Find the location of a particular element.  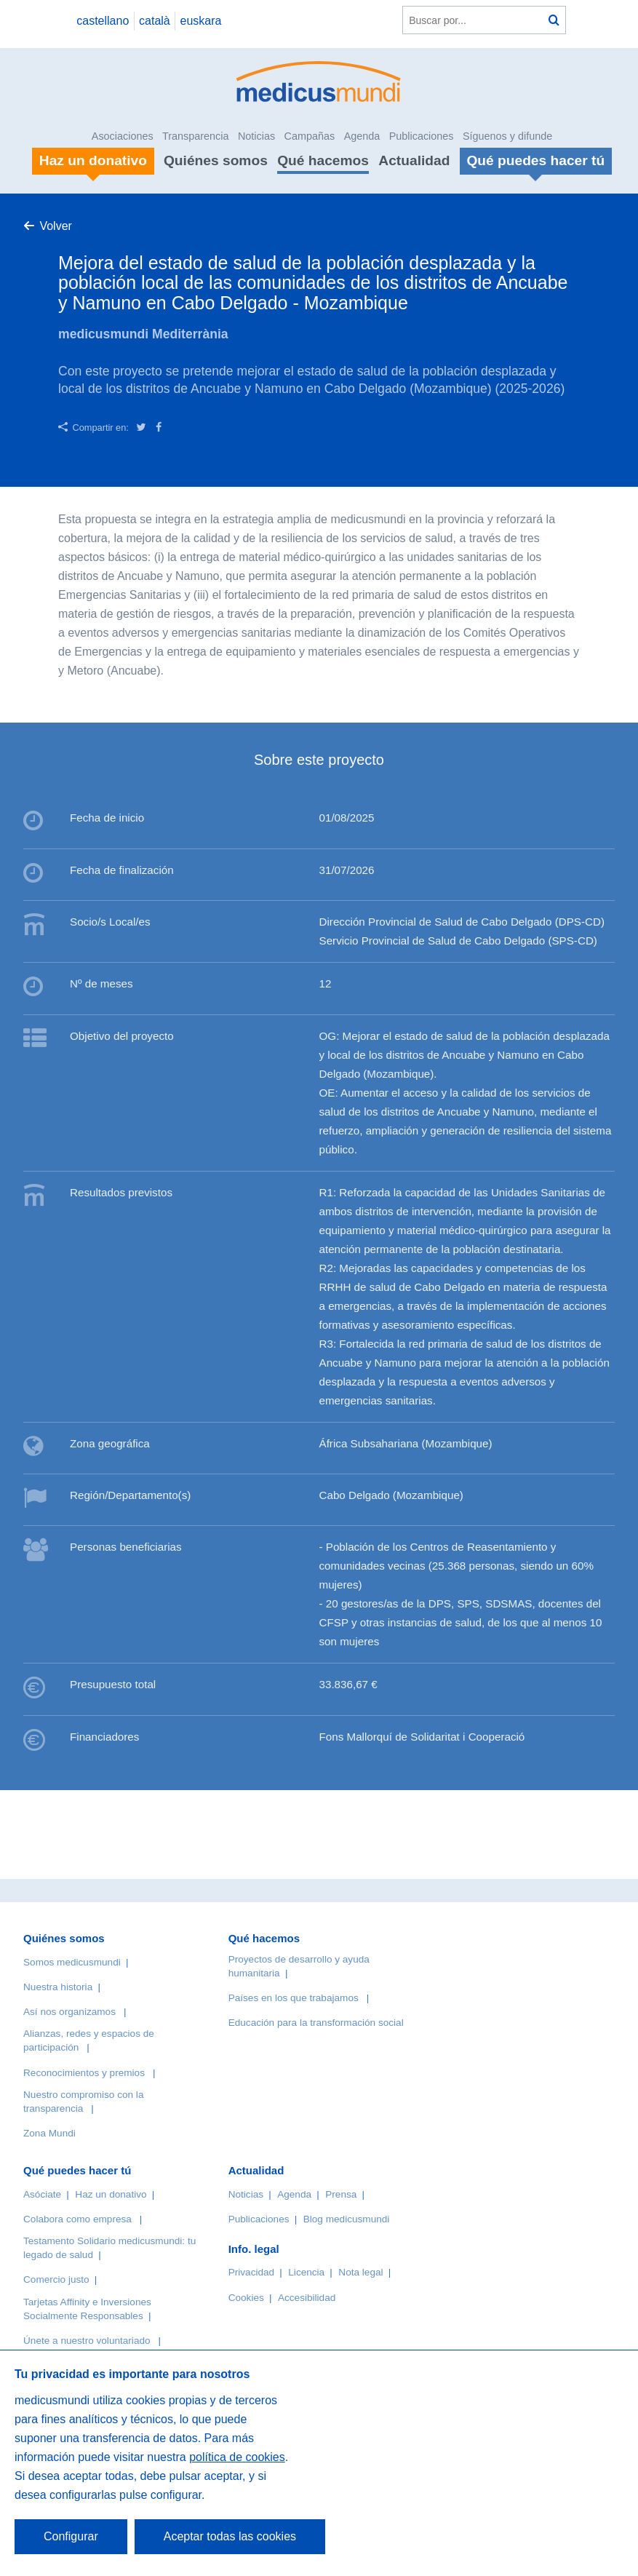

Educación para la transformación social is located at coordinates (316, 2022).